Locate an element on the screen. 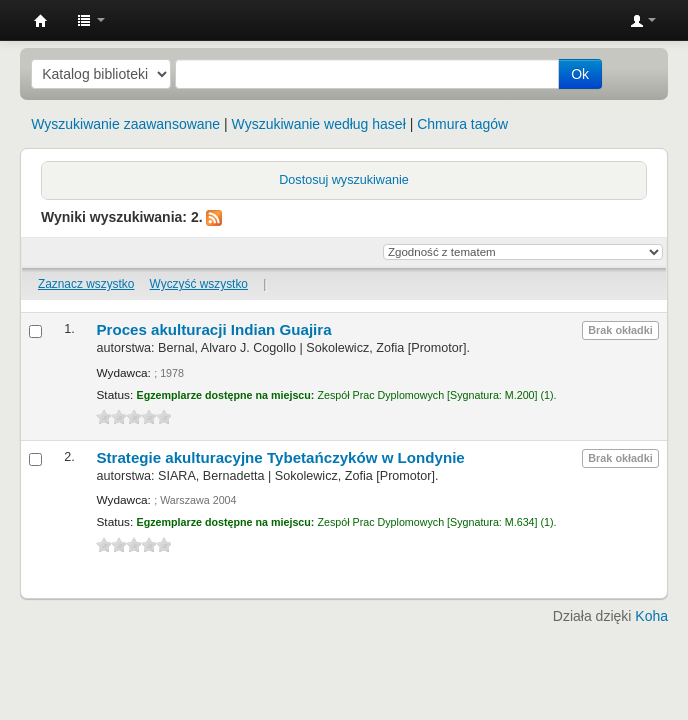  Dostosuj wyszukiwanie is located at coordinates (344, 180).